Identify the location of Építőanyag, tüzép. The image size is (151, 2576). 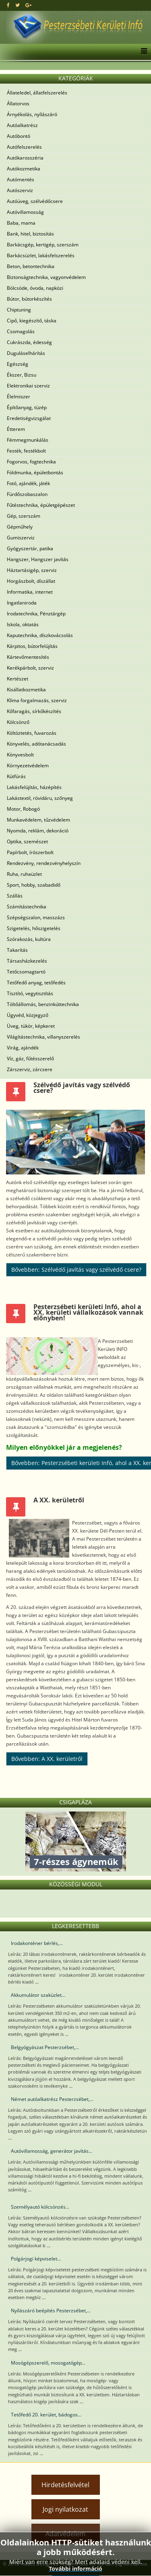
(27, 407).